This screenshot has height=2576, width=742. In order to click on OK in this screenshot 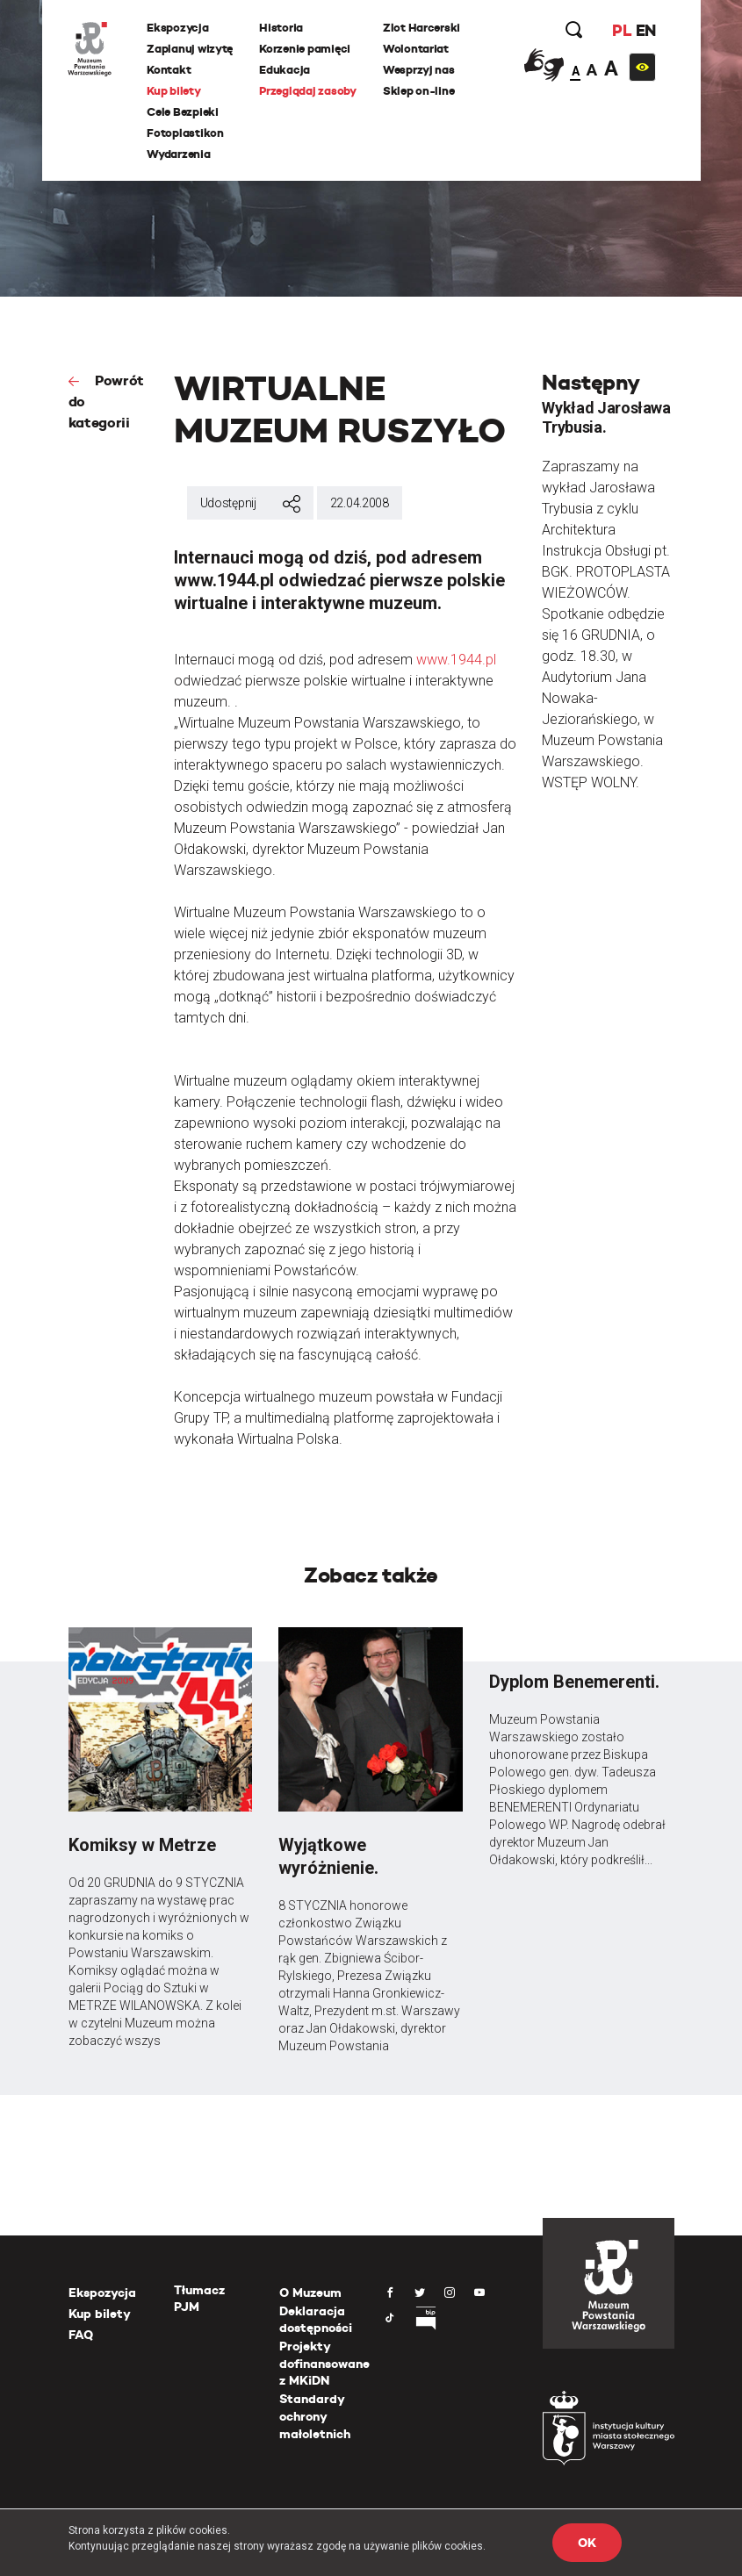, I will do `click(586, 2543)`.